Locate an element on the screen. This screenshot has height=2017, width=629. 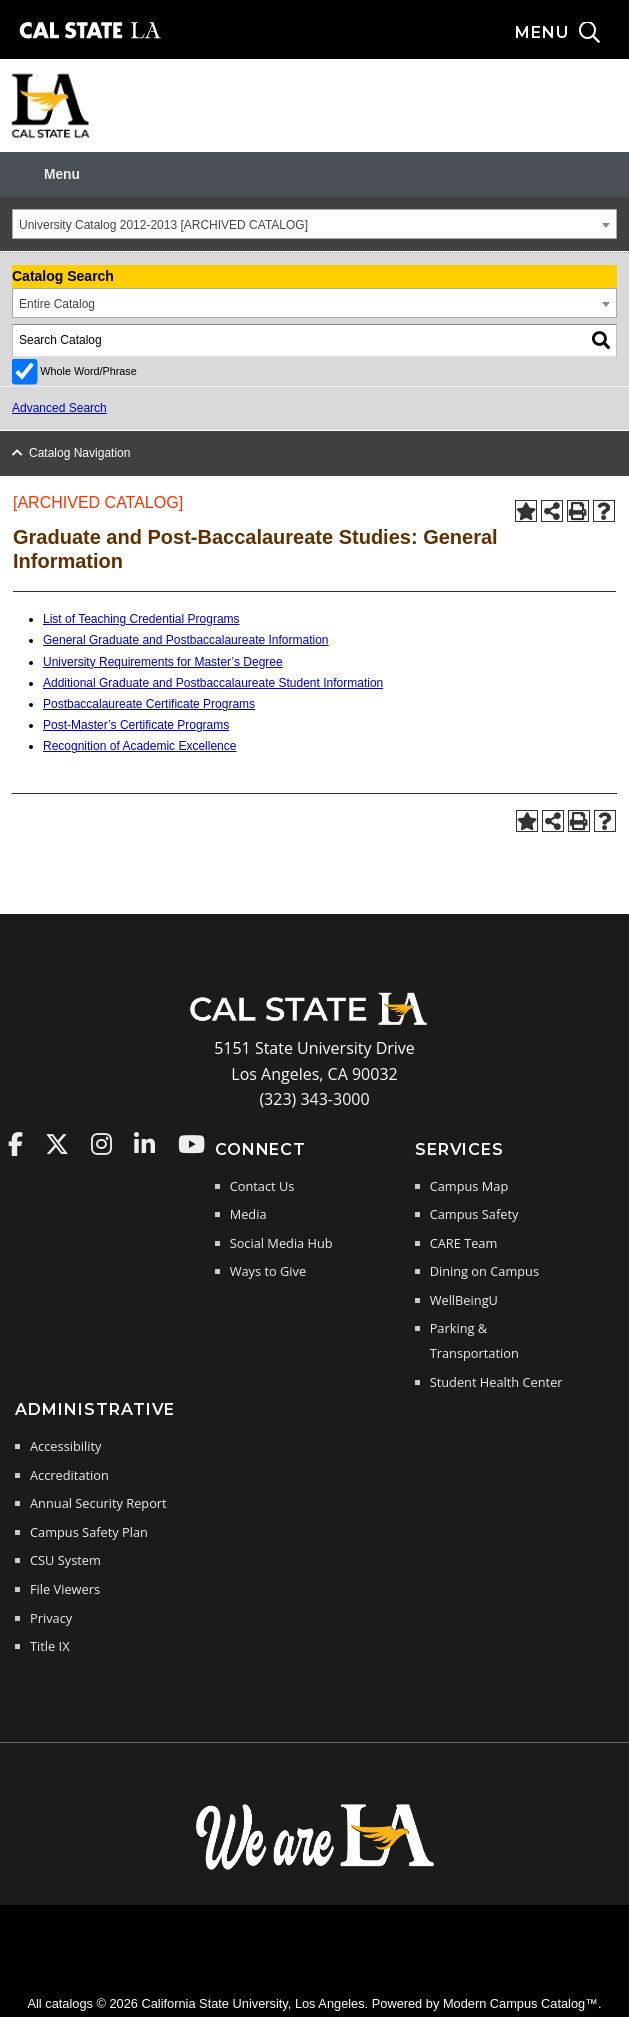
Catalog Navigation is located at coordinates (79, 453).